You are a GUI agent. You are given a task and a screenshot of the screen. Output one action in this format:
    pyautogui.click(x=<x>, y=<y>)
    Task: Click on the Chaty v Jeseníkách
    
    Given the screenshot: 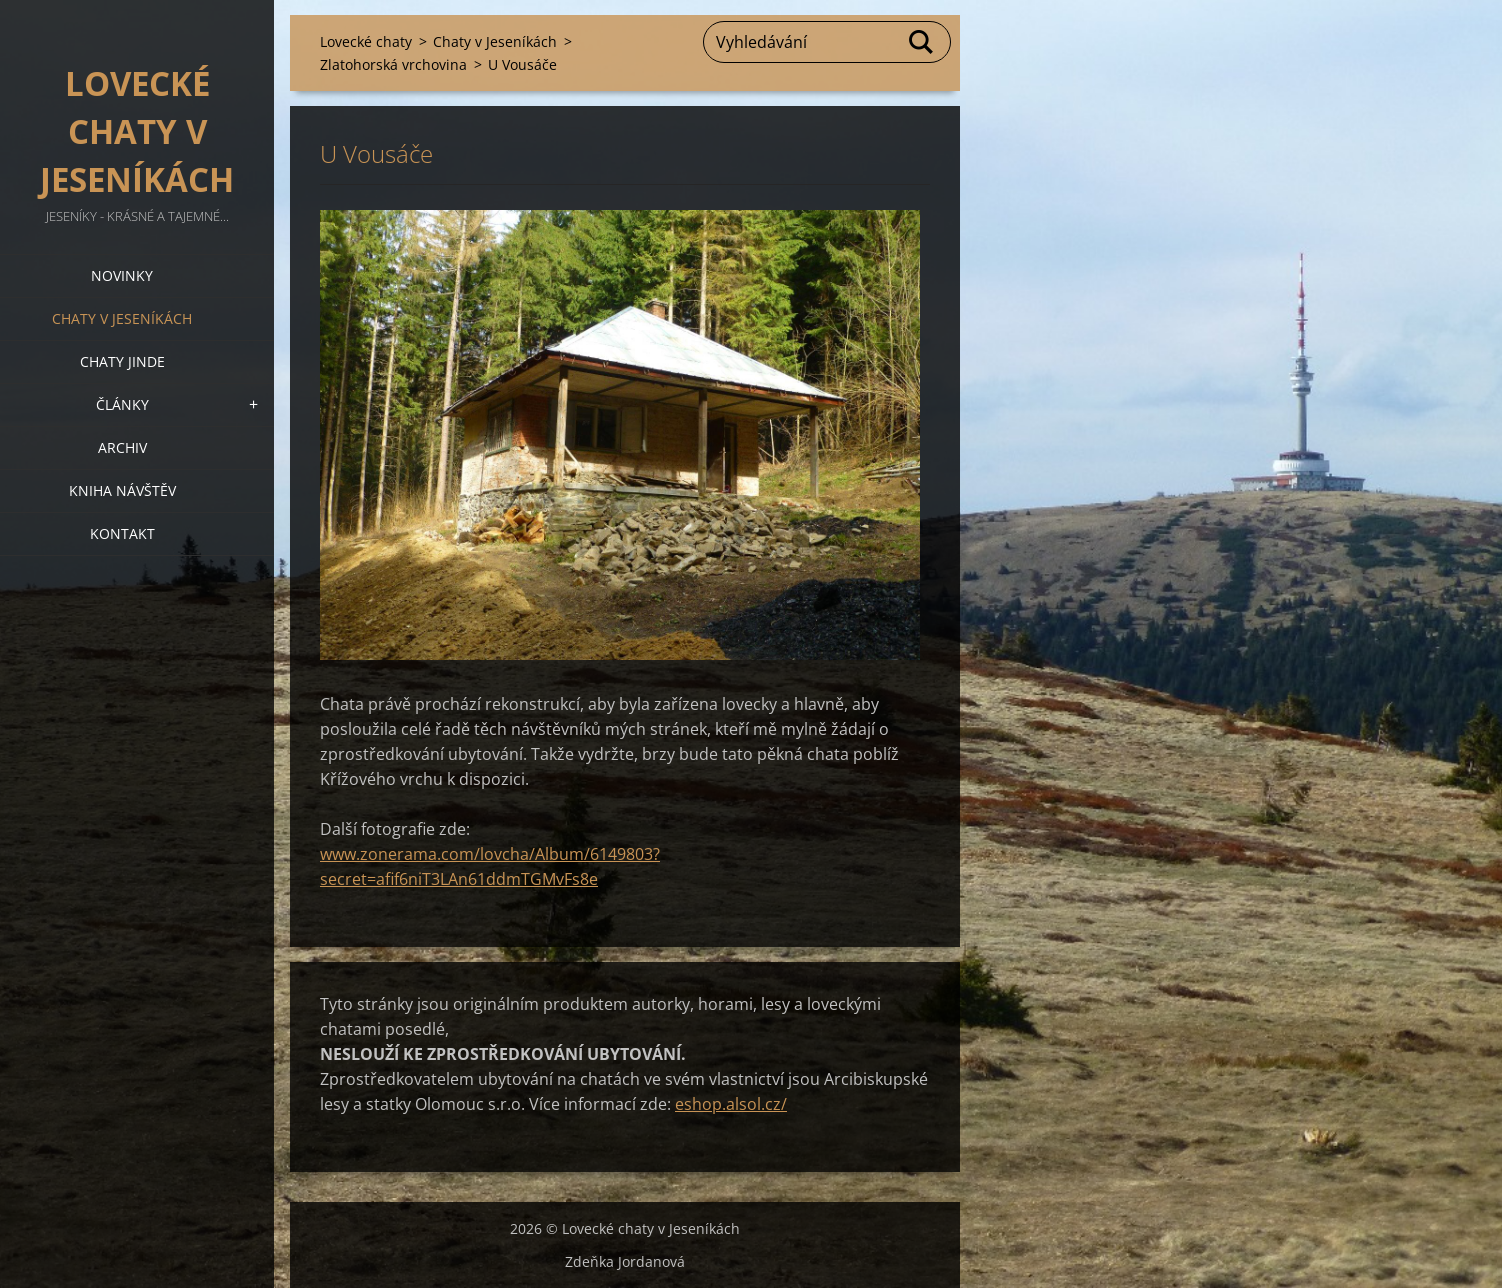 What is the action you would take?
    pyautogui.click(x=122, y=318)
    